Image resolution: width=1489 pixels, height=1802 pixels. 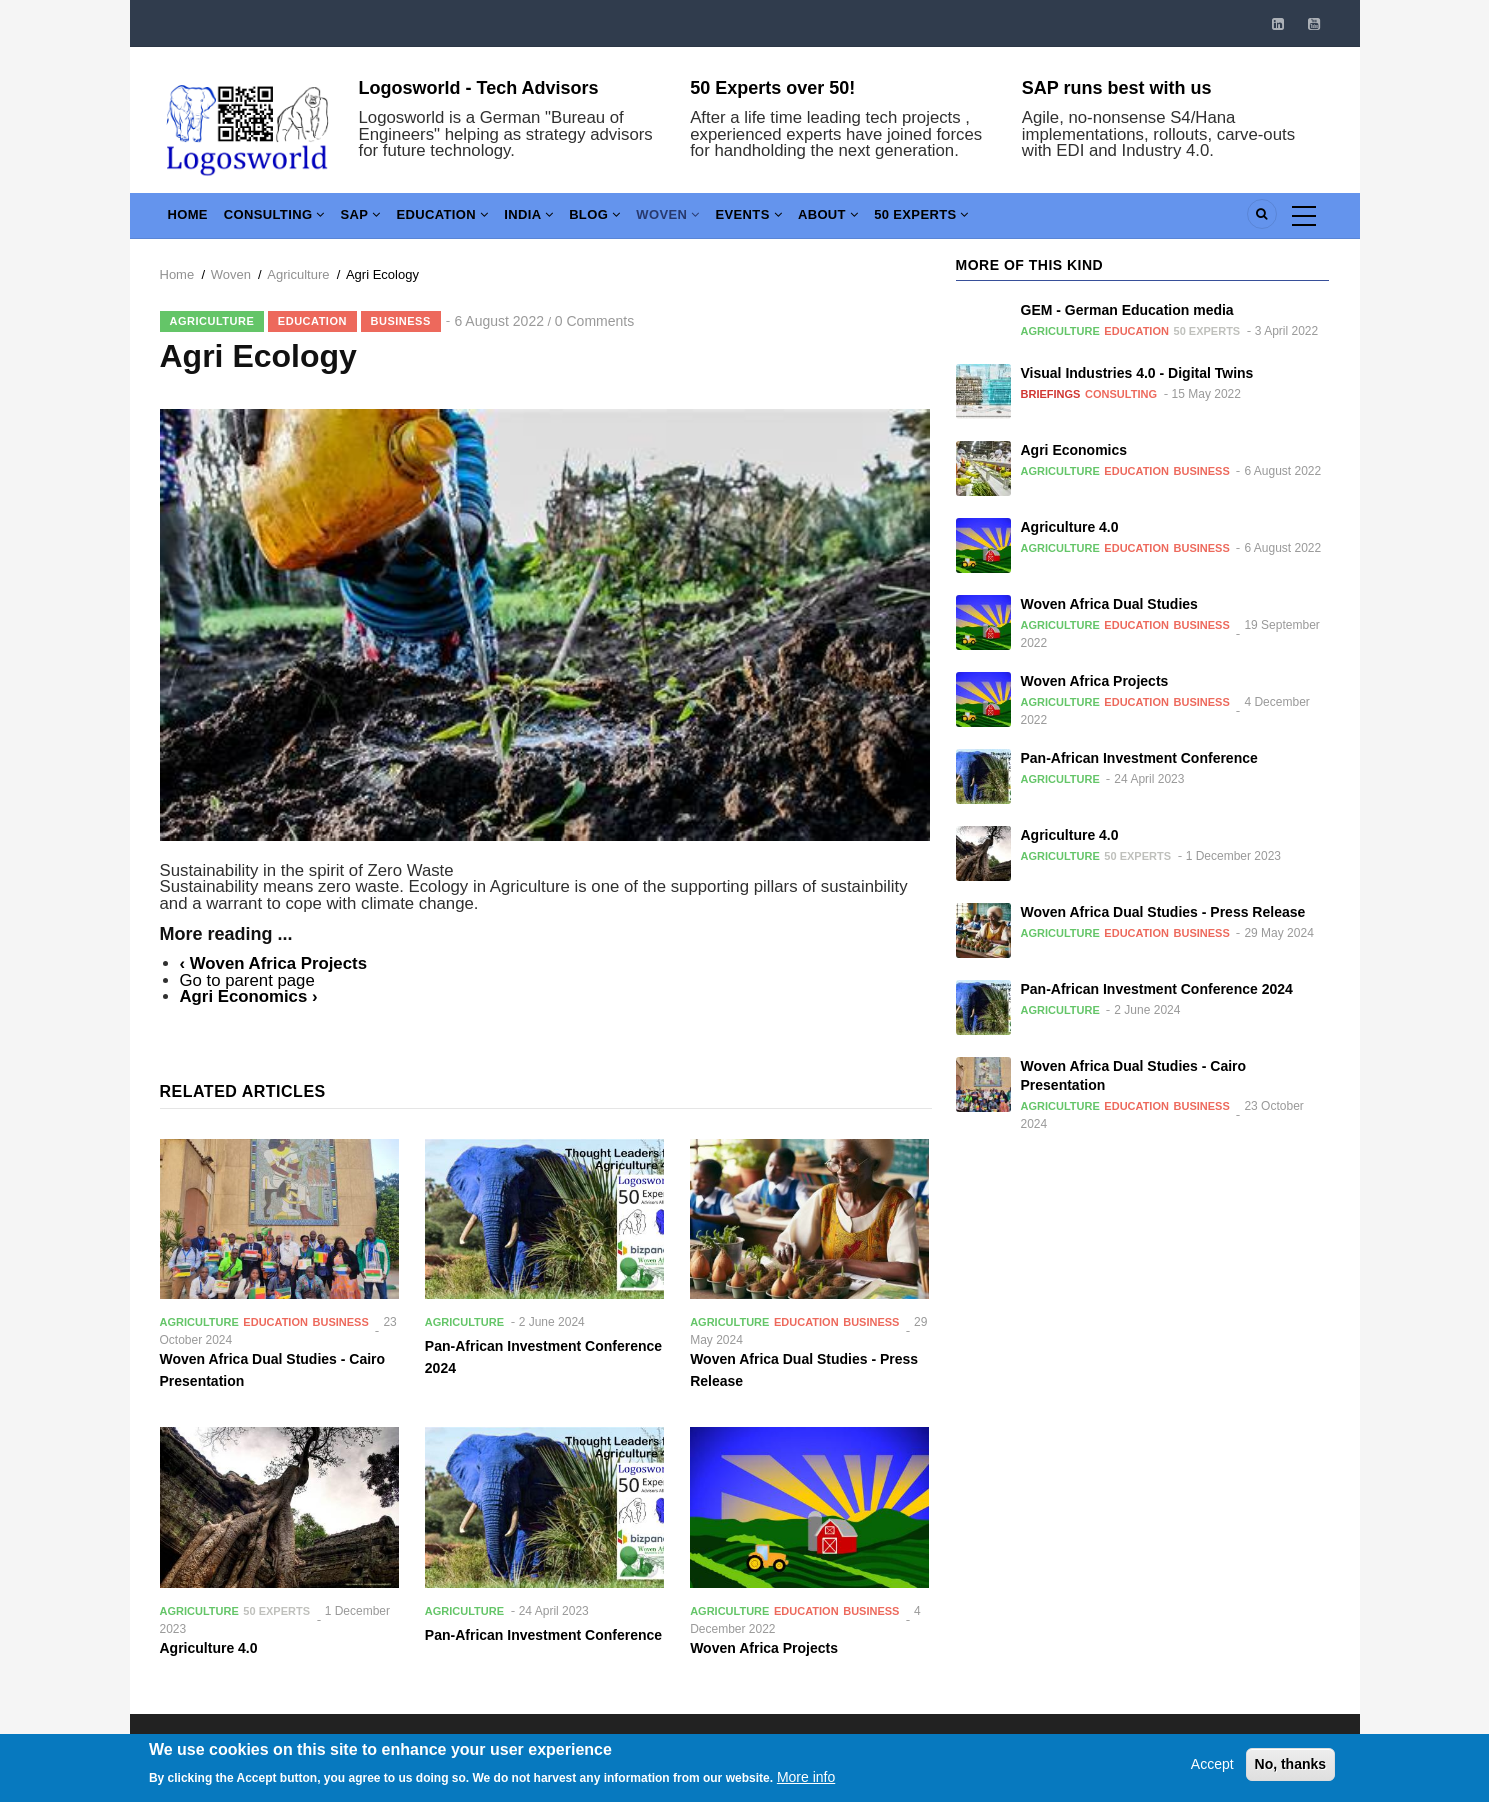 I want to click on 50 Experts over 50!, so click(x=772, y=88).